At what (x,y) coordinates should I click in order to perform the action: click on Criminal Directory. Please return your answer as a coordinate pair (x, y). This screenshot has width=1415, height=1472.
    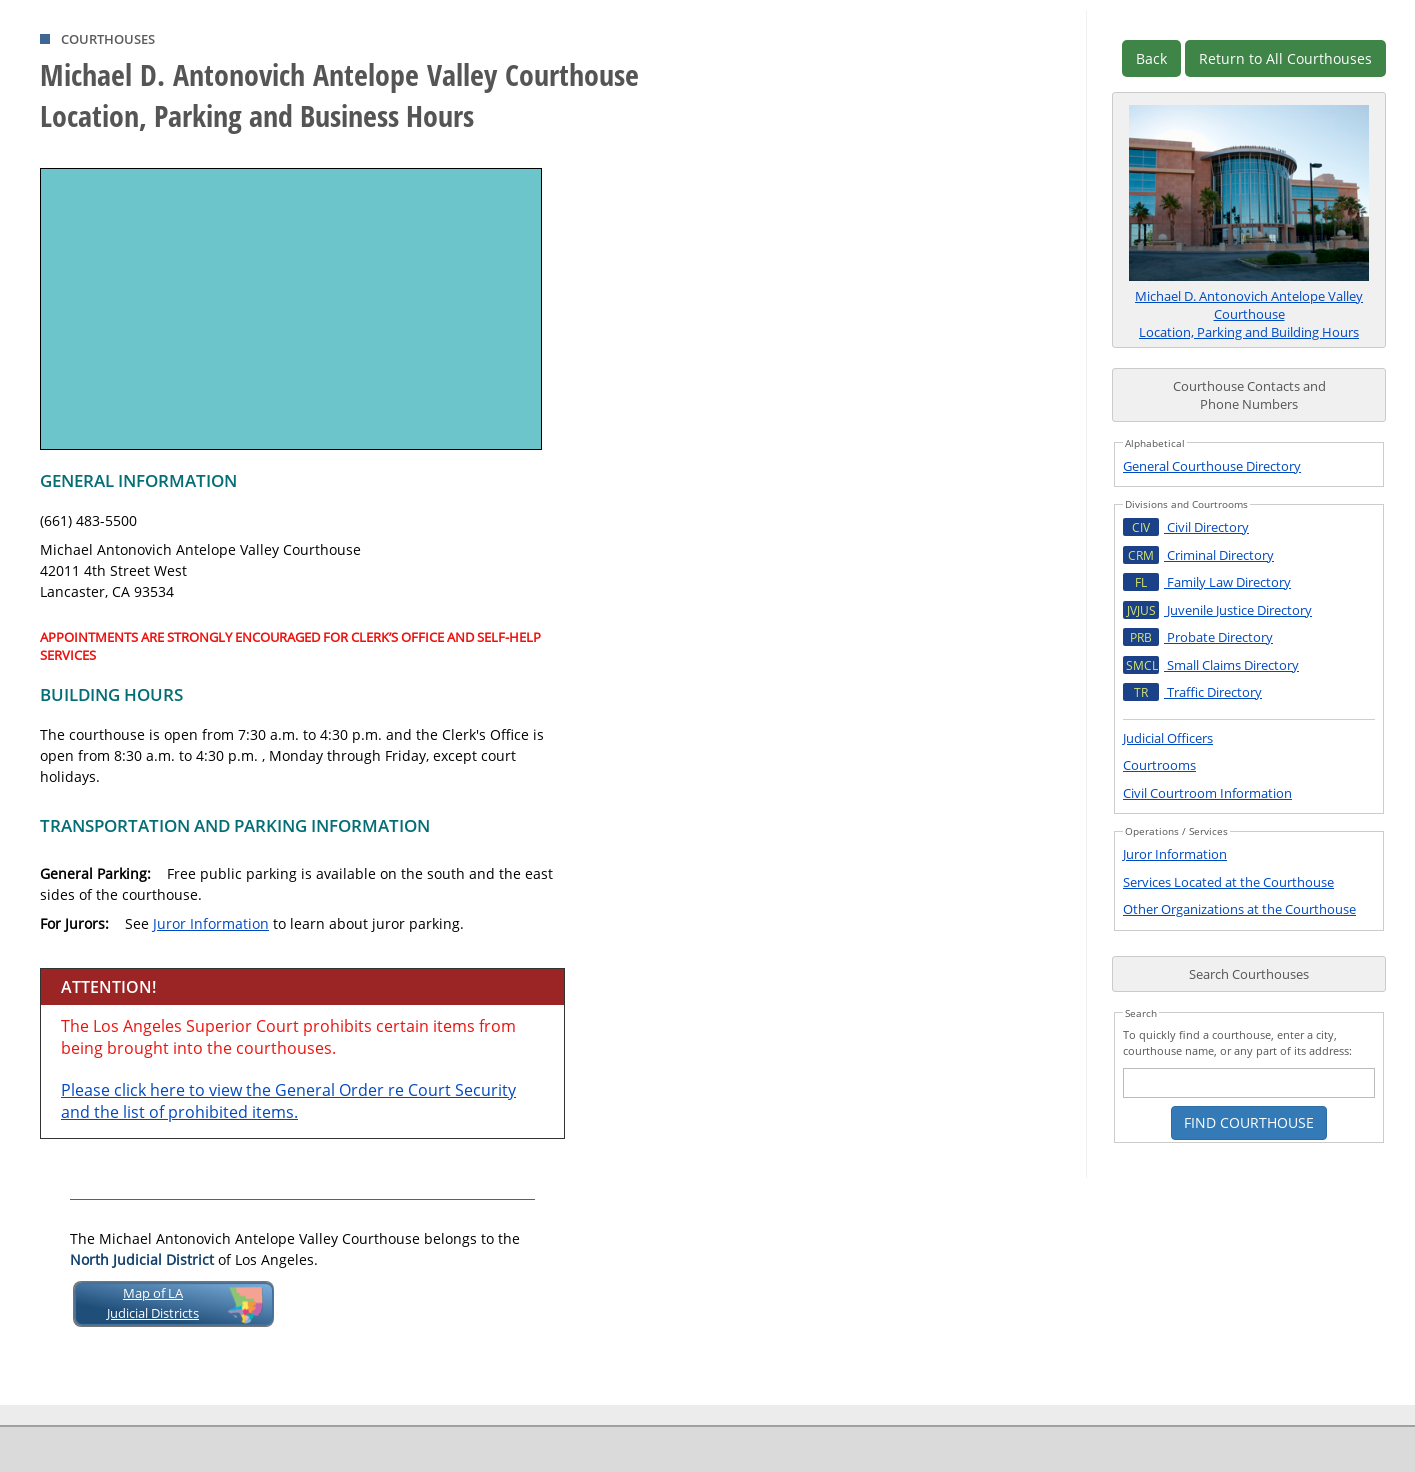
    Looking at the image, I should click on (1198, 555).